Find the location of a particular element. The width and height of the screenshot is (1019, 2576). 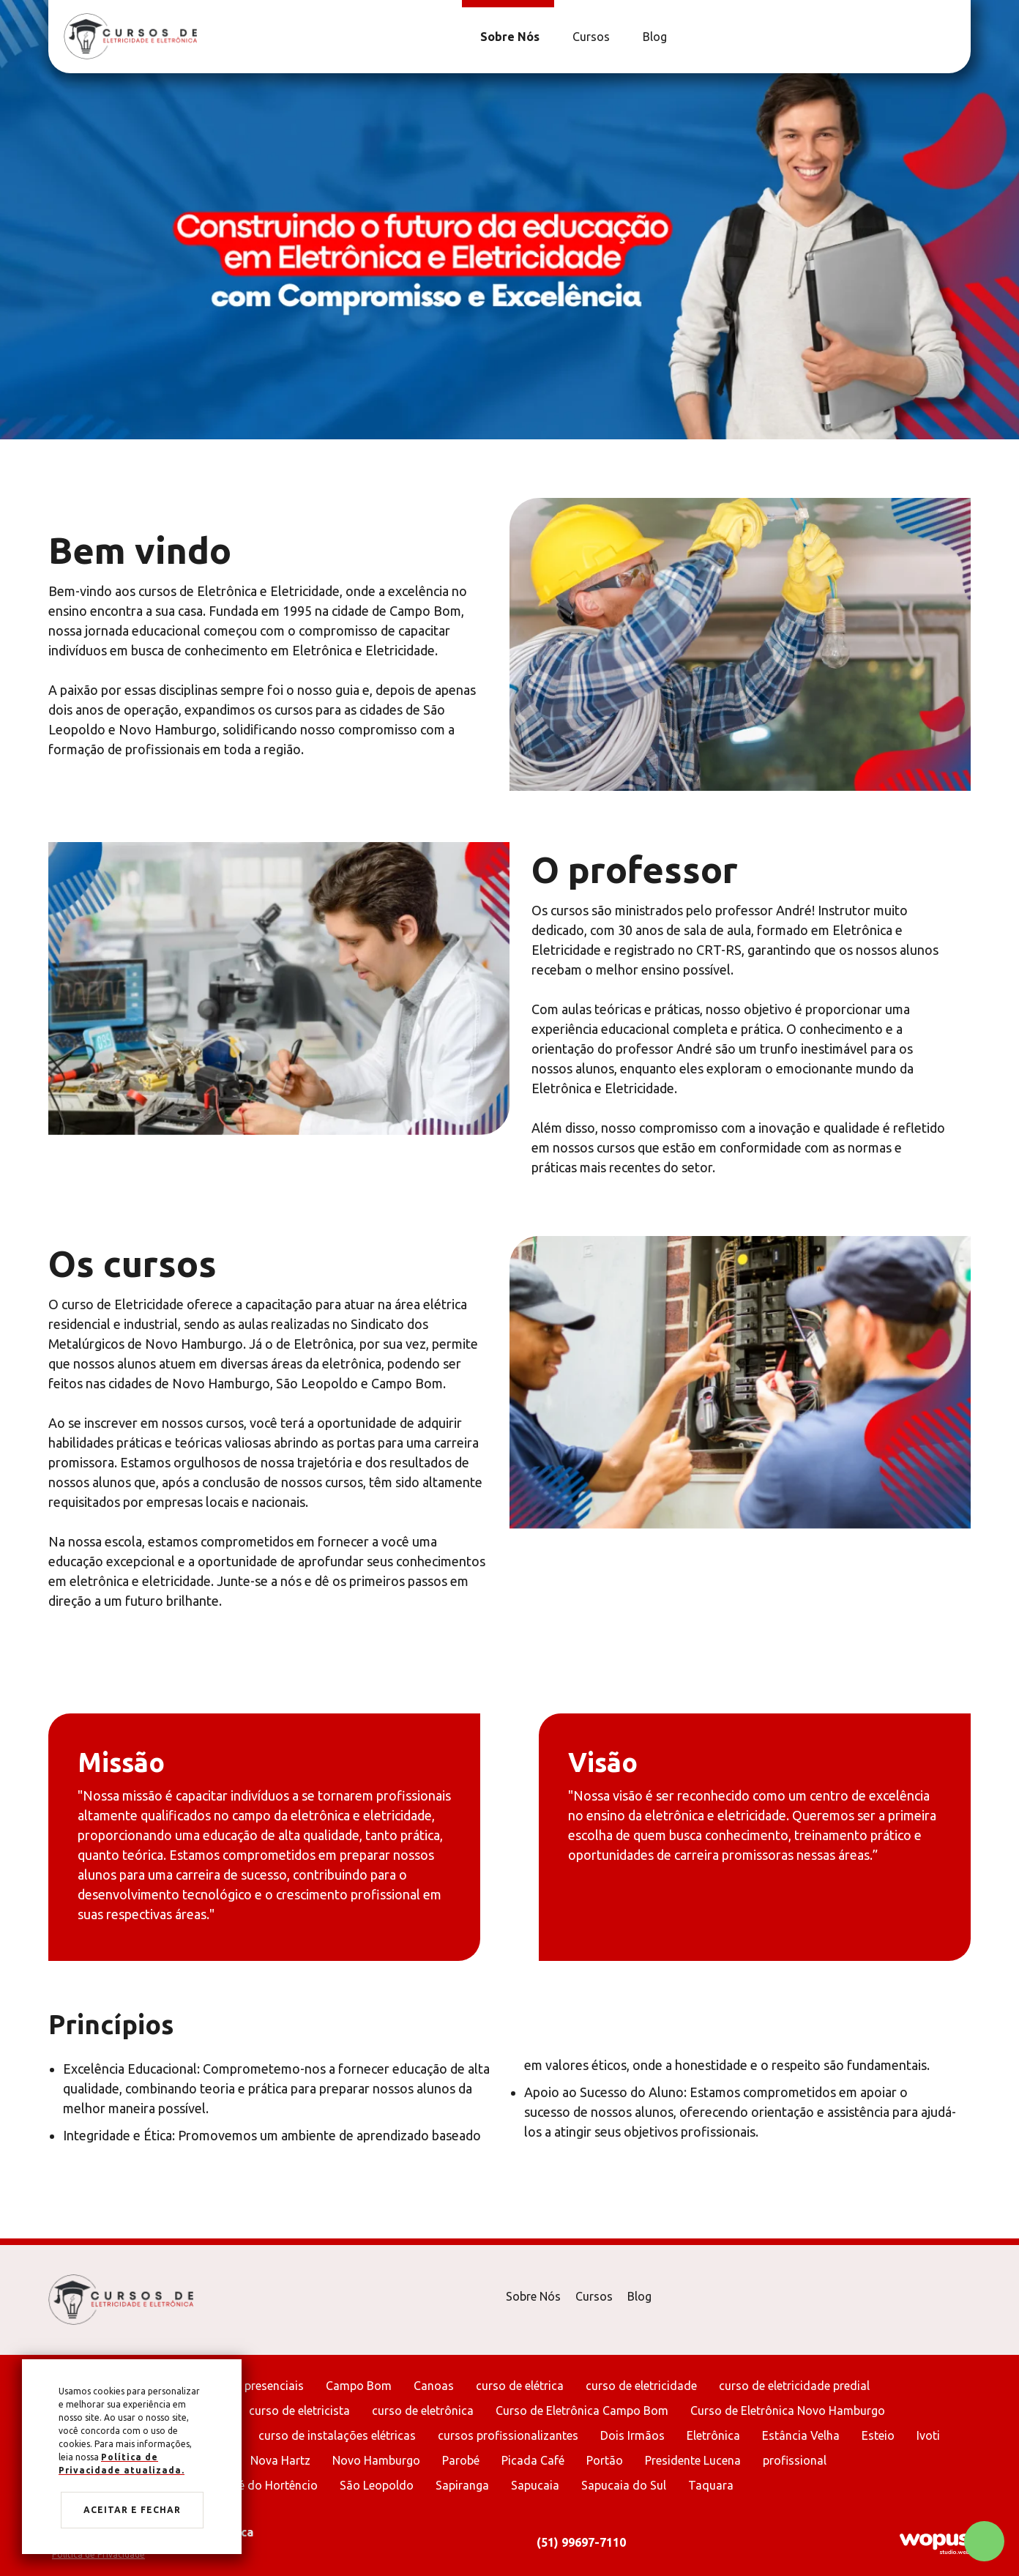

[Blog] is located at coordinates (653, 36).